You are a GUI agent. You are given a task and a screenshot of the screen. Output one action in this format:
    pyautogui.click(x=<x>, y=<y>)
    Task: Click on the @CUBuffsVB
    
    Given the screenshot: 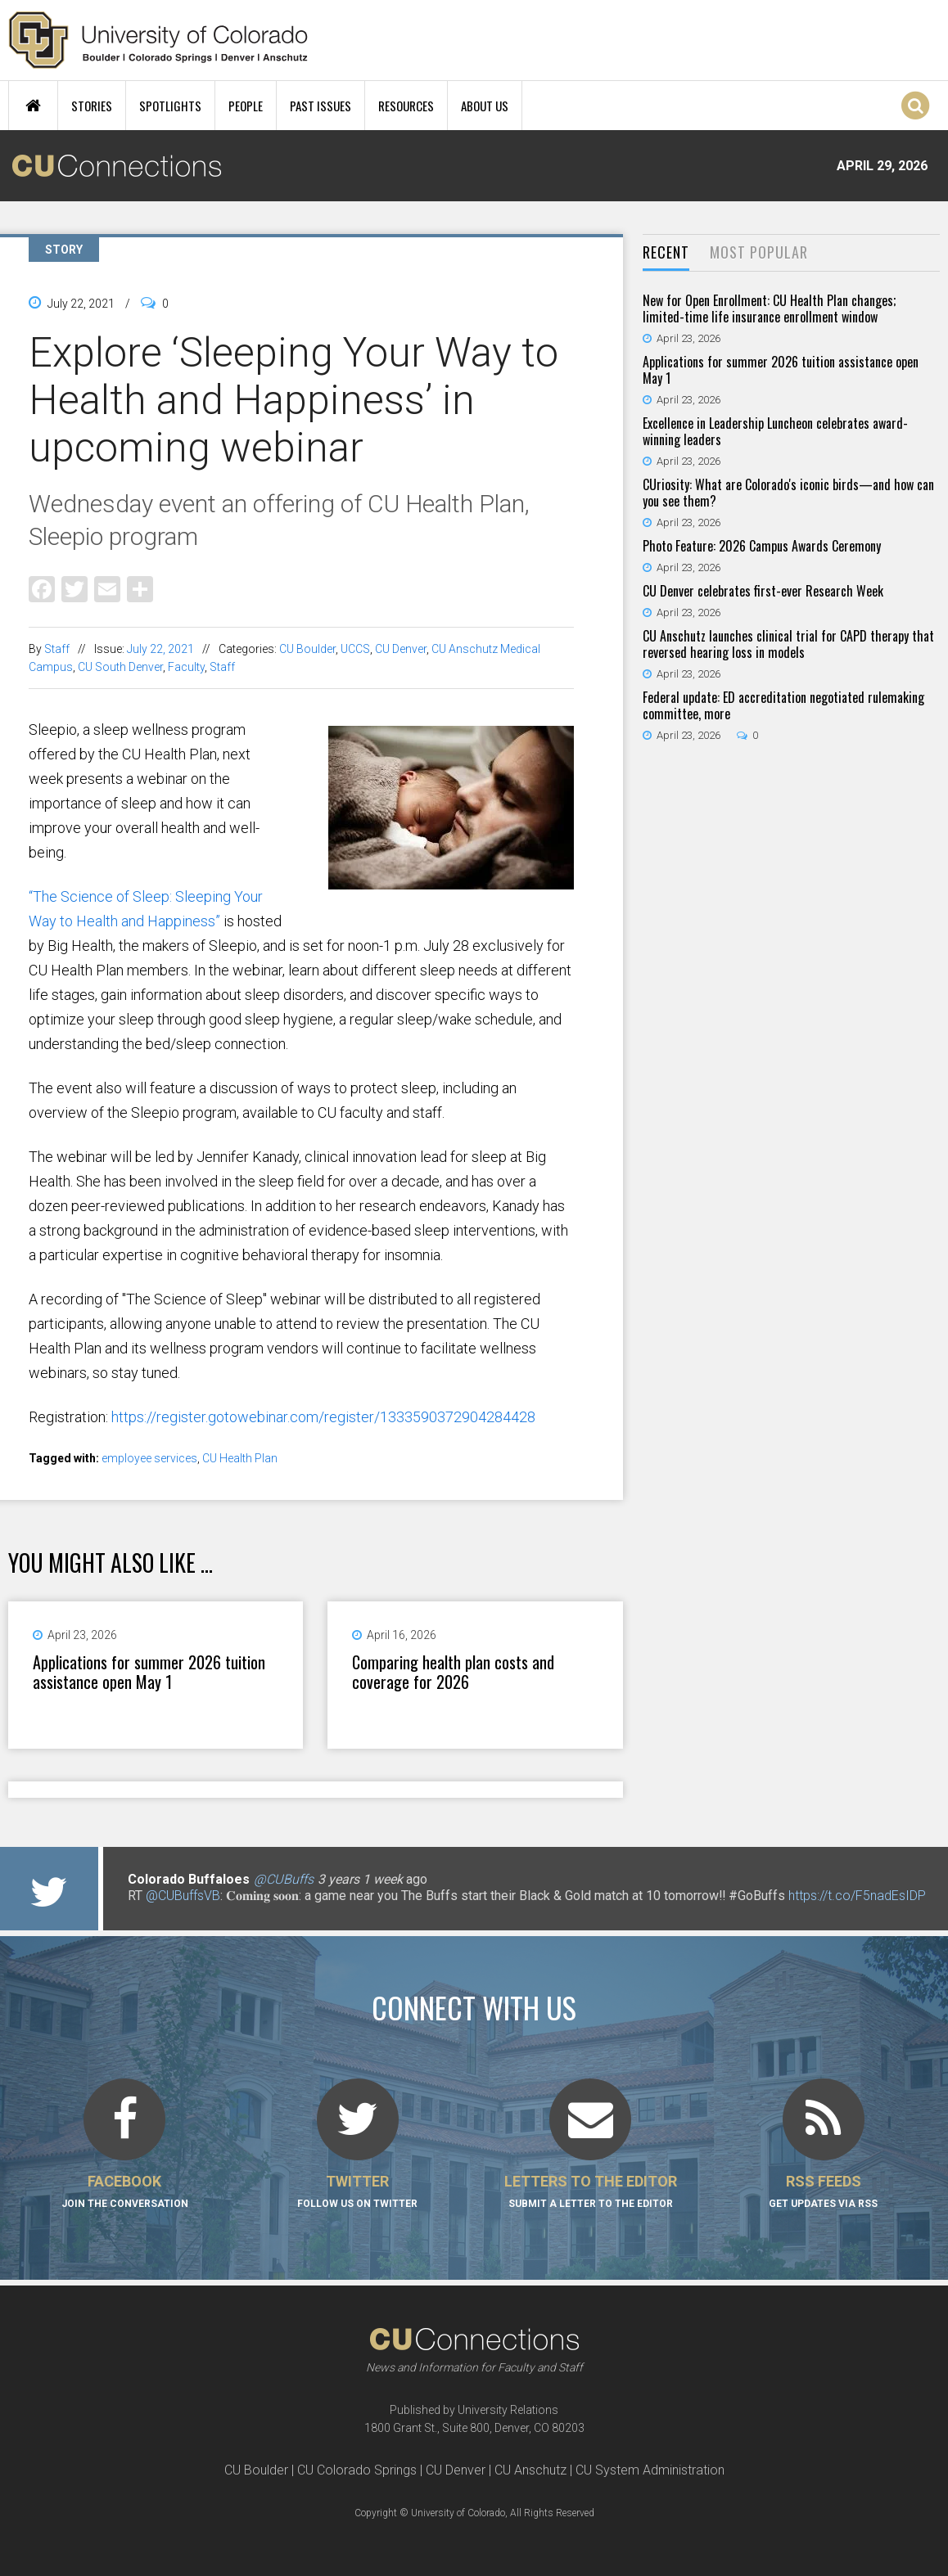 What is the action you would take?
    pyautogui.click(x=183, y=1895)
    